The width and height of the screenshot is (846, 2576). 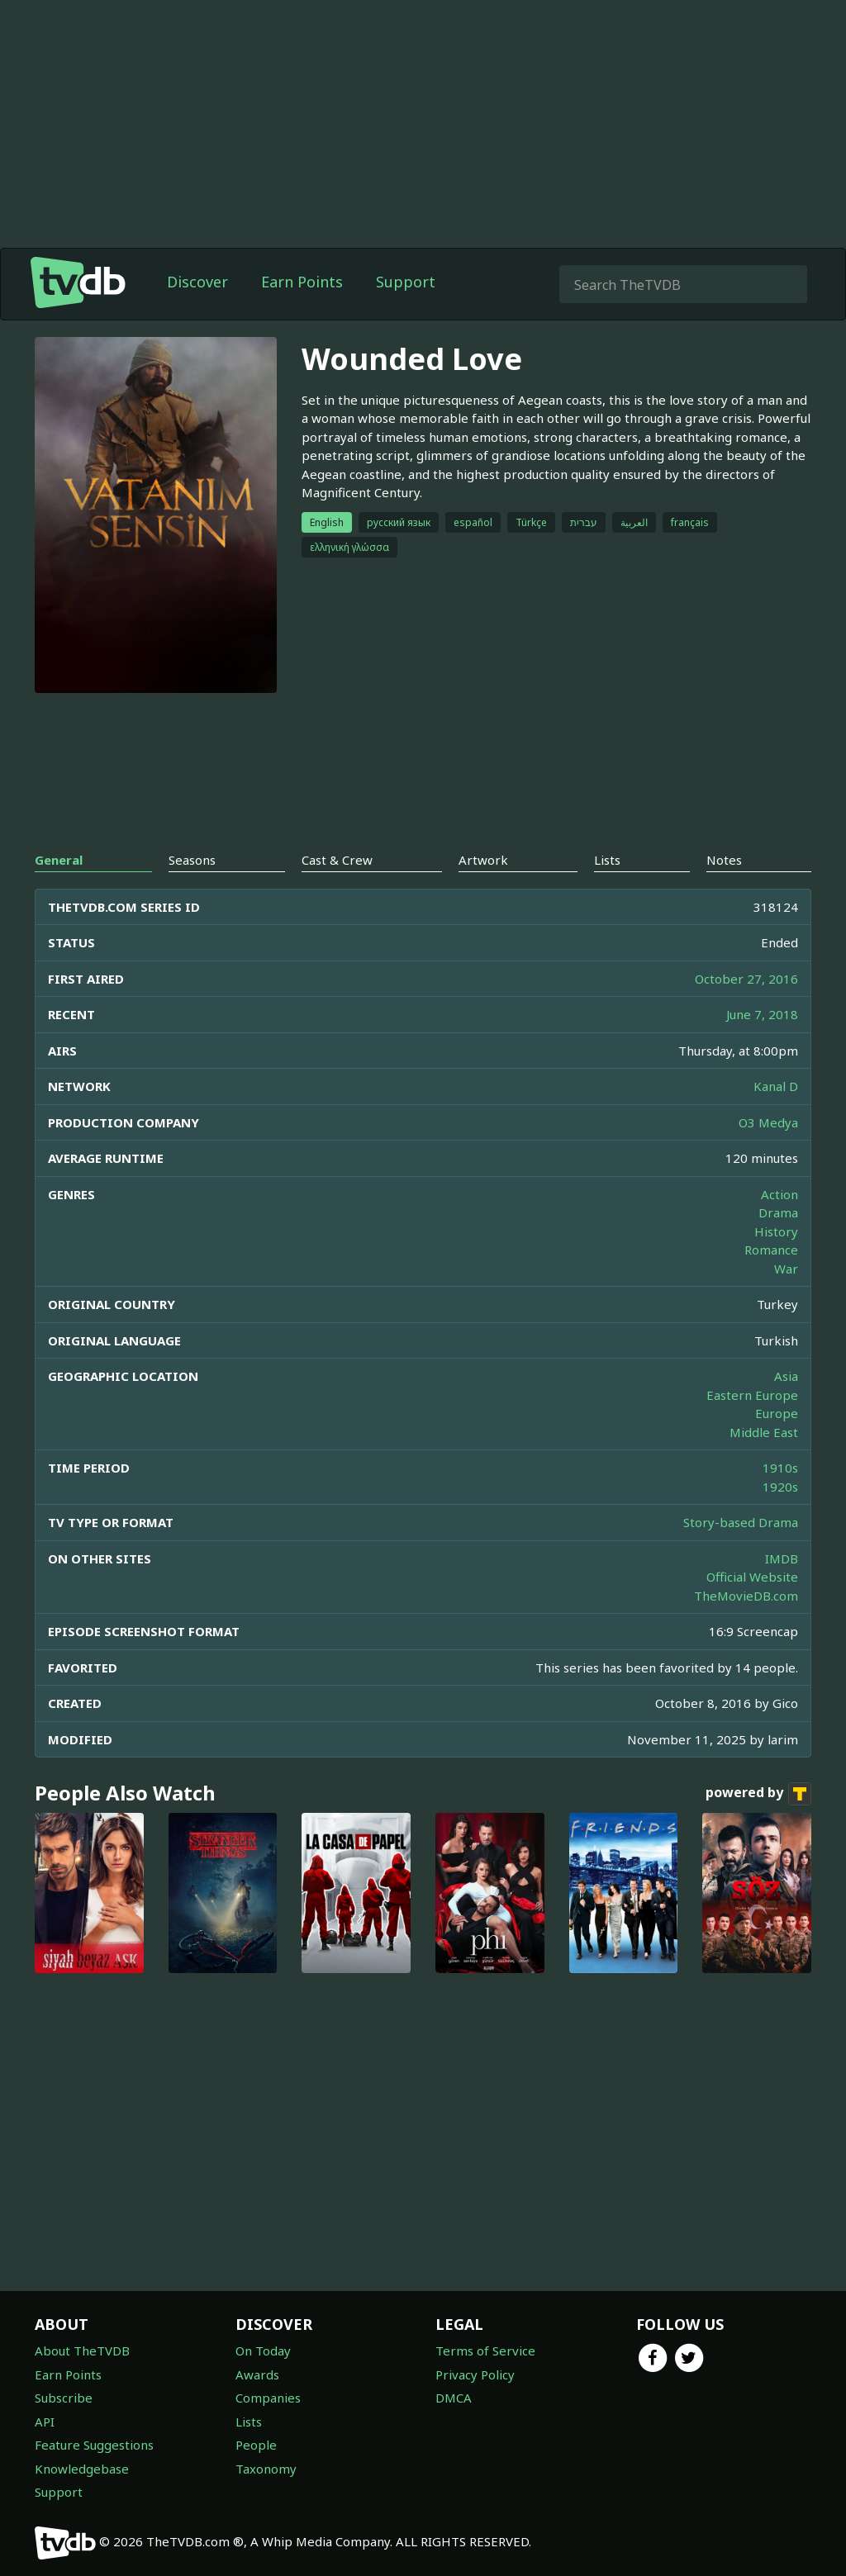 What do you see at coordinates (82, 2468) in the screenshot?
I see `Knowledgebase` at bounding box center [82, 2468].